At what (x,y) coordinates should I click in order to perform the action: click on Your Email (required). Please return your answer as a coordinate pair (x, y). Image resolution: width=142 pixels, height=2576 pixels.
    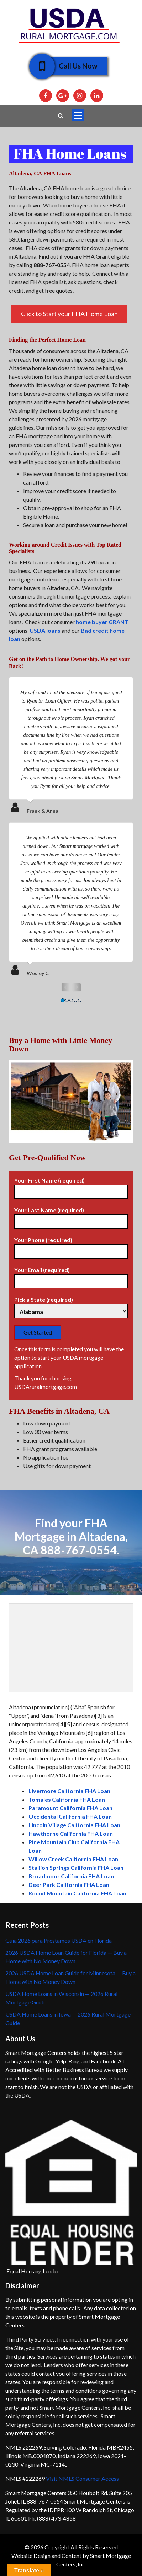
    Looking at the image, I should click on (71, 1275).